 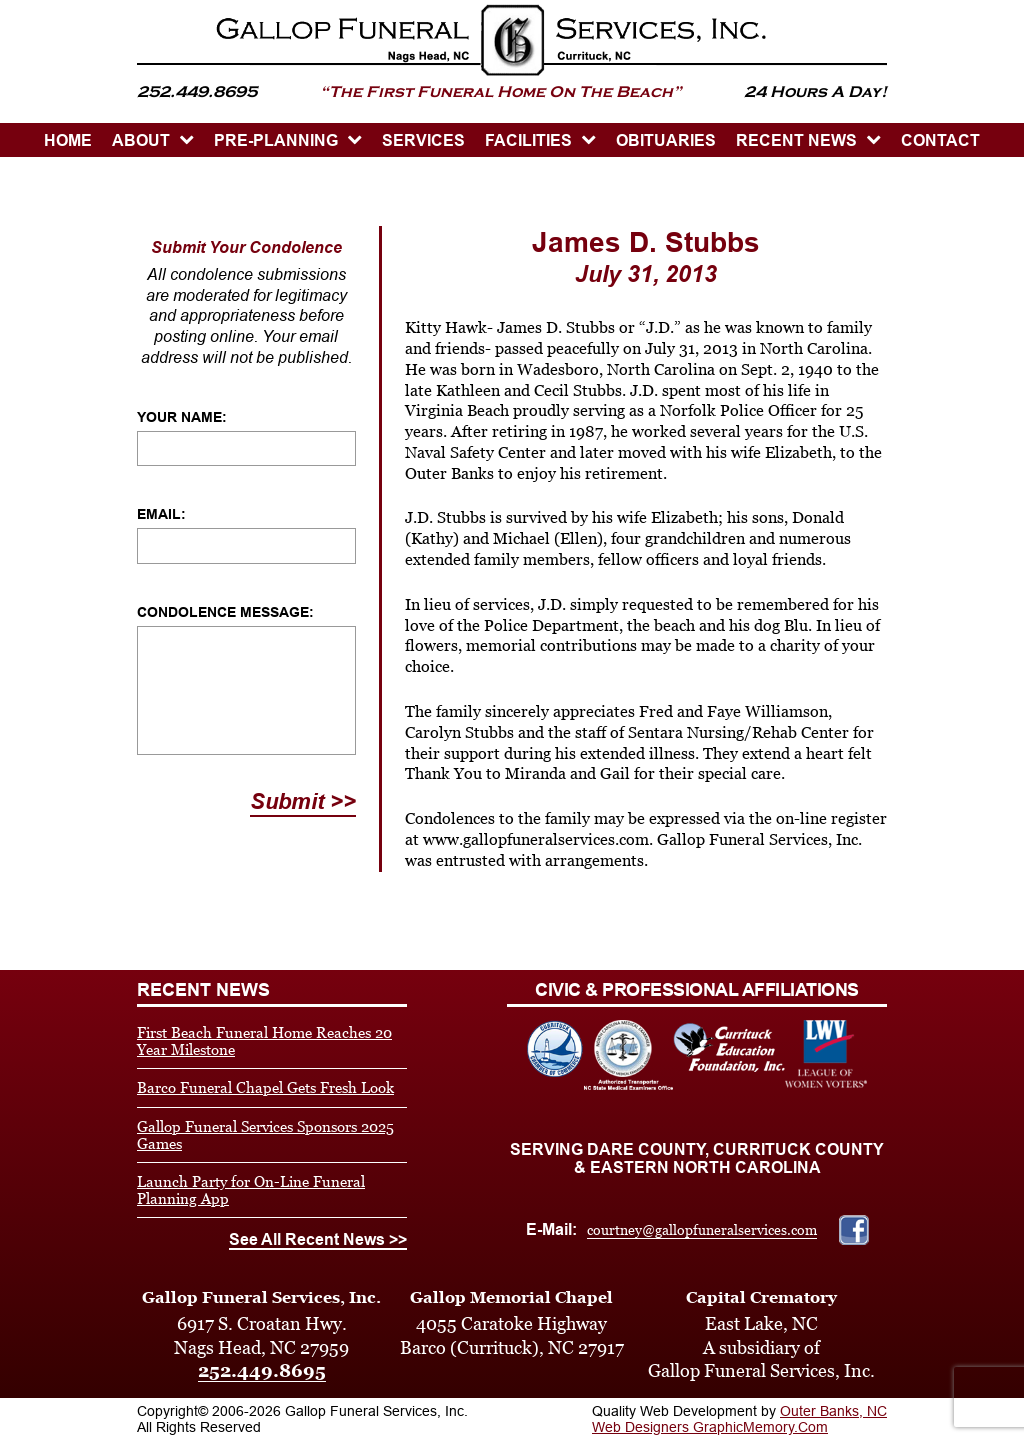 I want to click on Your Name:, so click(x=182, y=417).